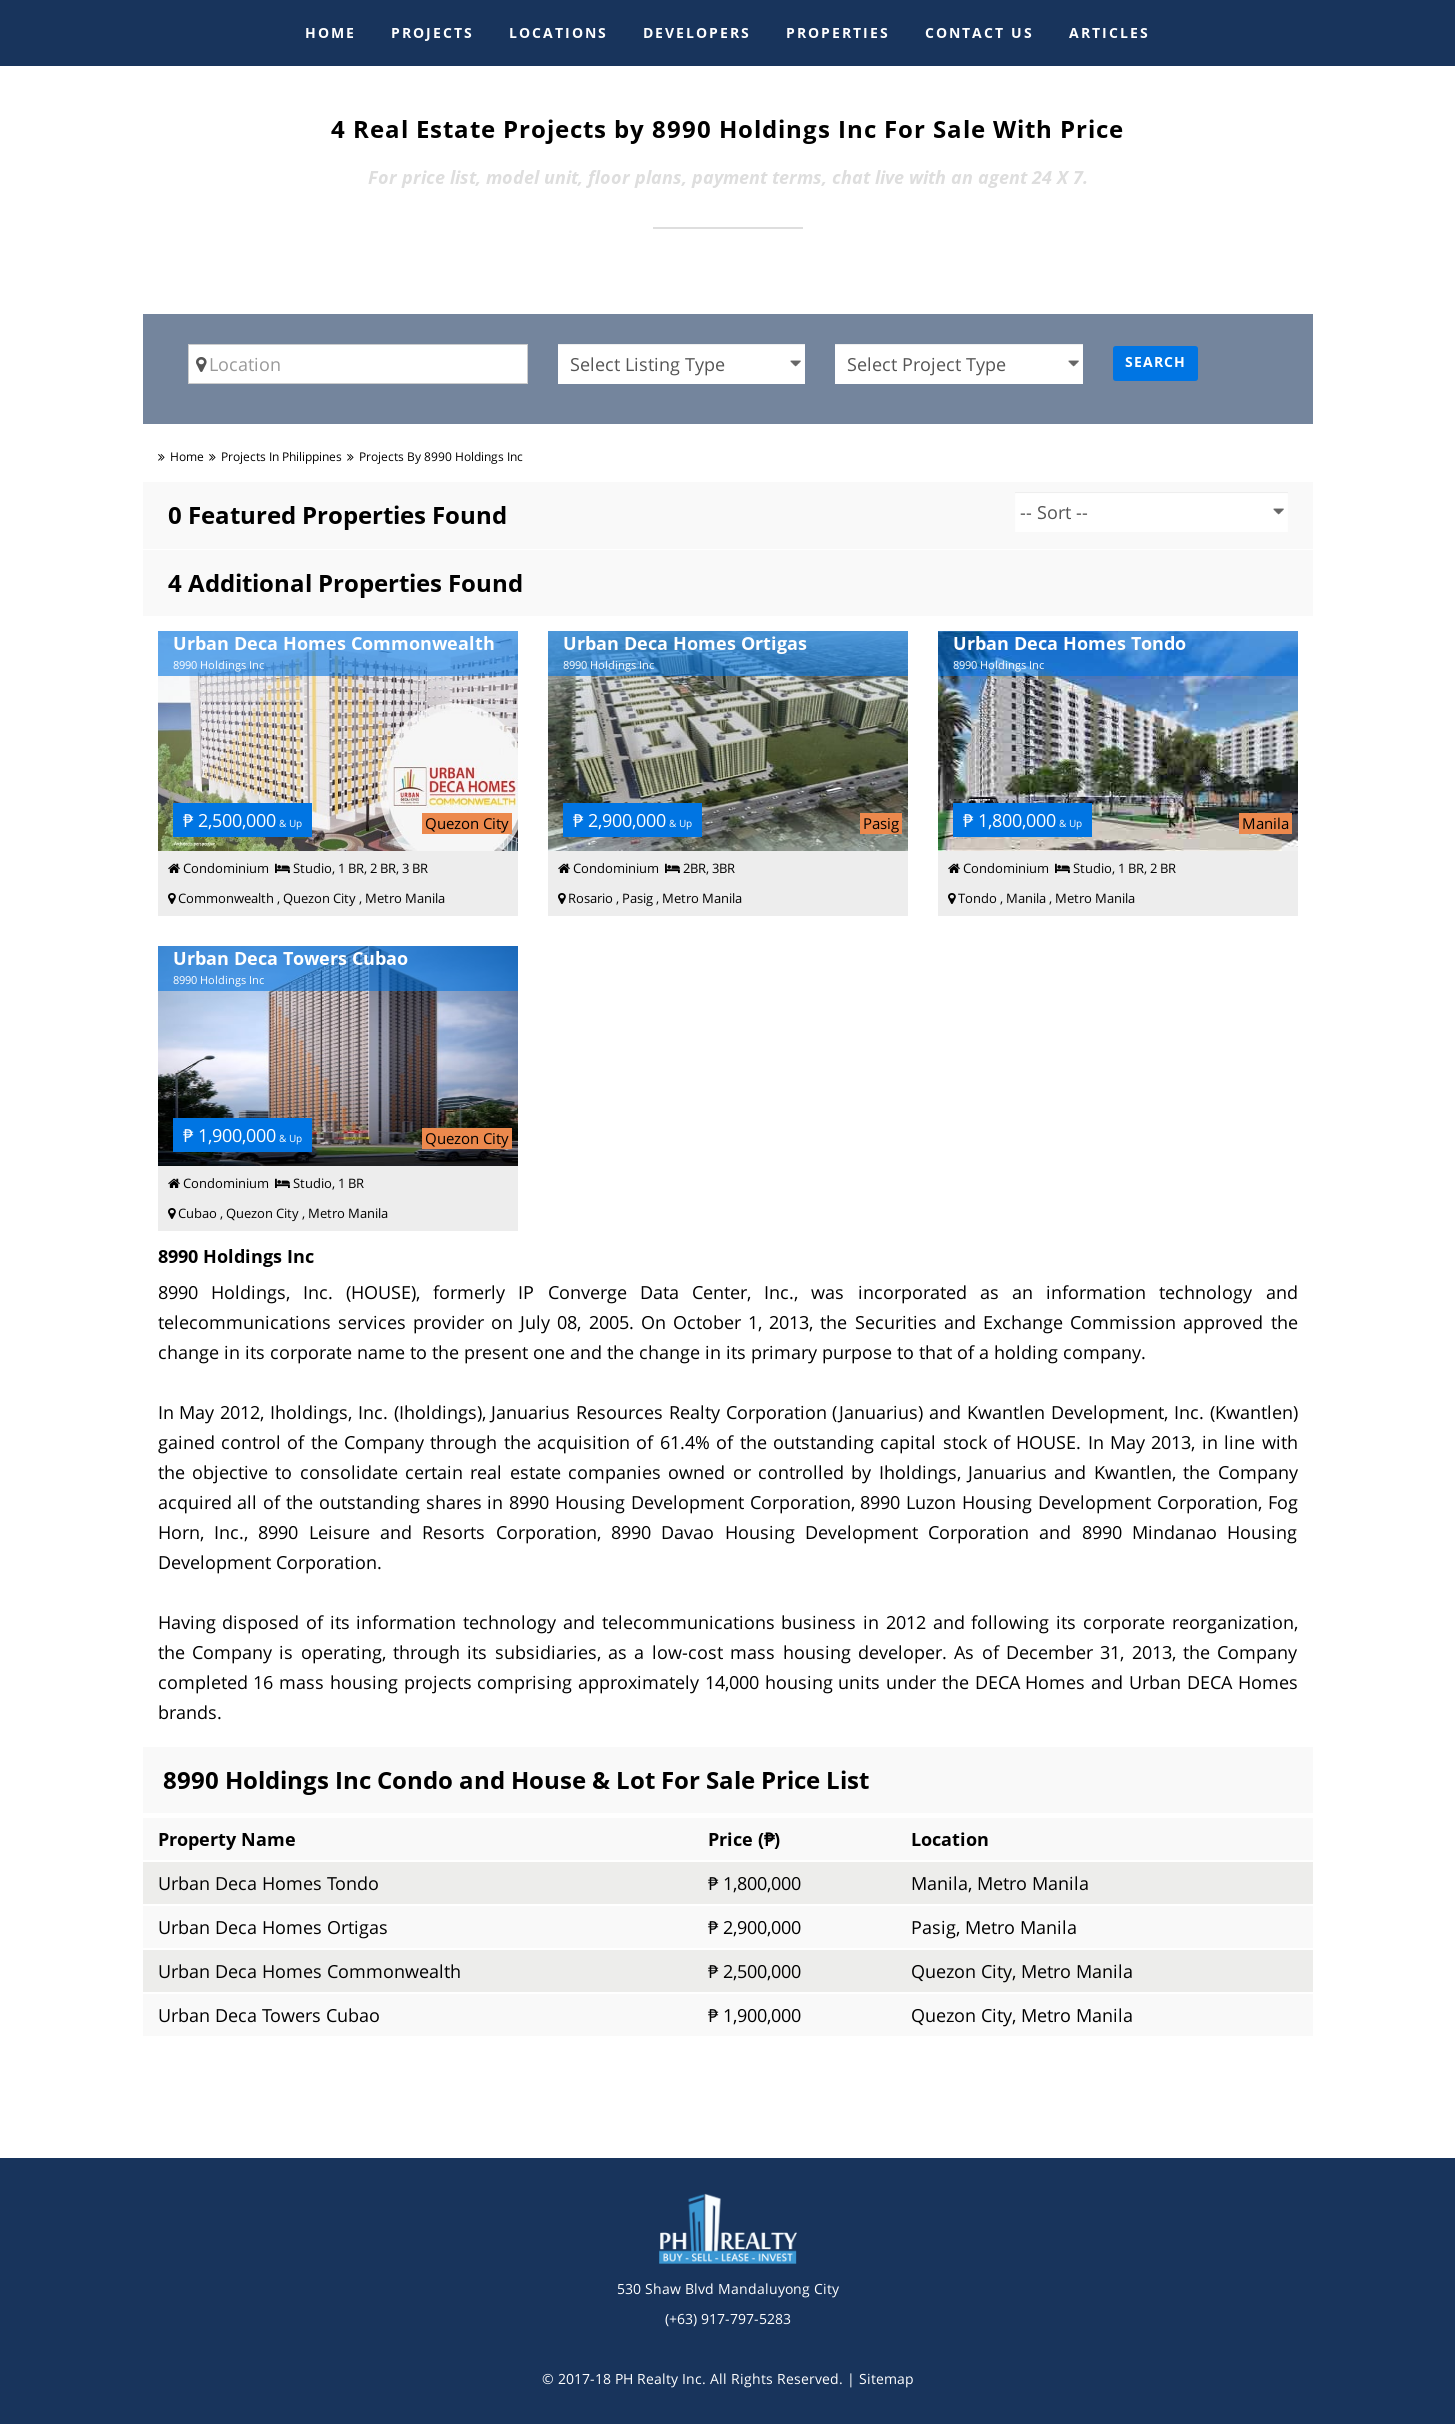 The image size is (1455, 2424). I want to click on Urban Deca Homes Commonwealth, so click(309, 1971).